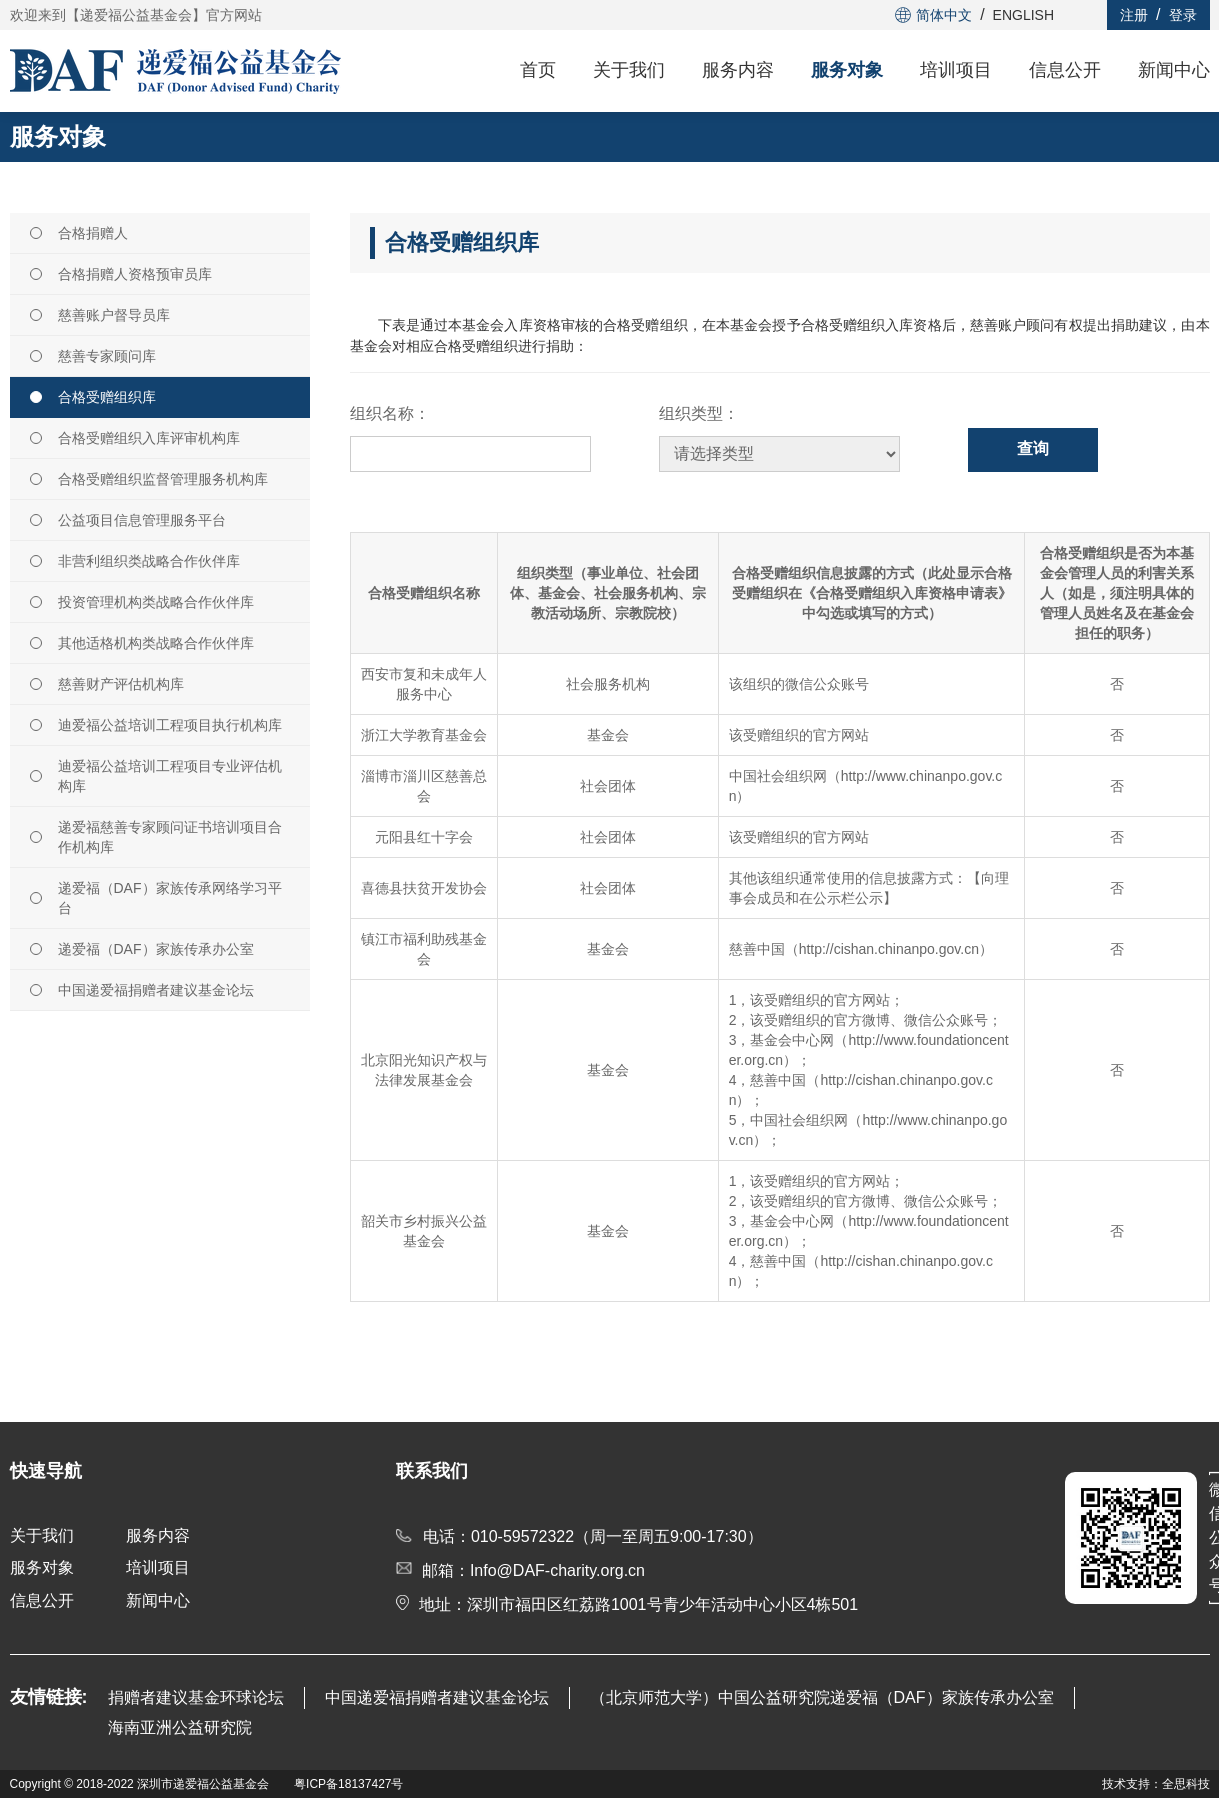  I want to click on 信息公开, so click(1065, 70).